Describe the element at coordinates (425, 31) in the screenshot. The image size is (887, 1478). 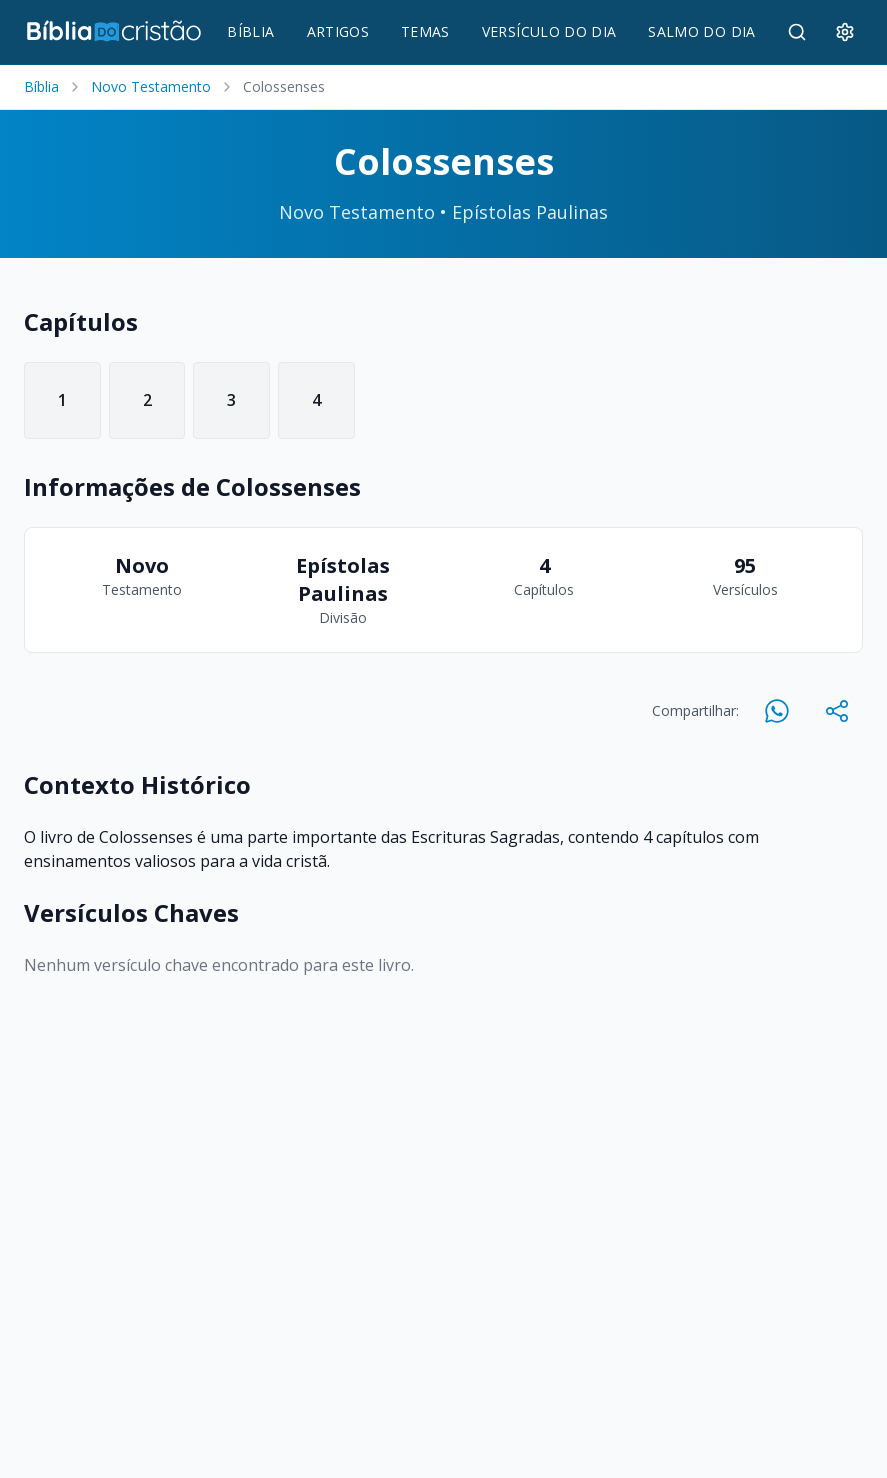
I see `TEMAS` at that location.